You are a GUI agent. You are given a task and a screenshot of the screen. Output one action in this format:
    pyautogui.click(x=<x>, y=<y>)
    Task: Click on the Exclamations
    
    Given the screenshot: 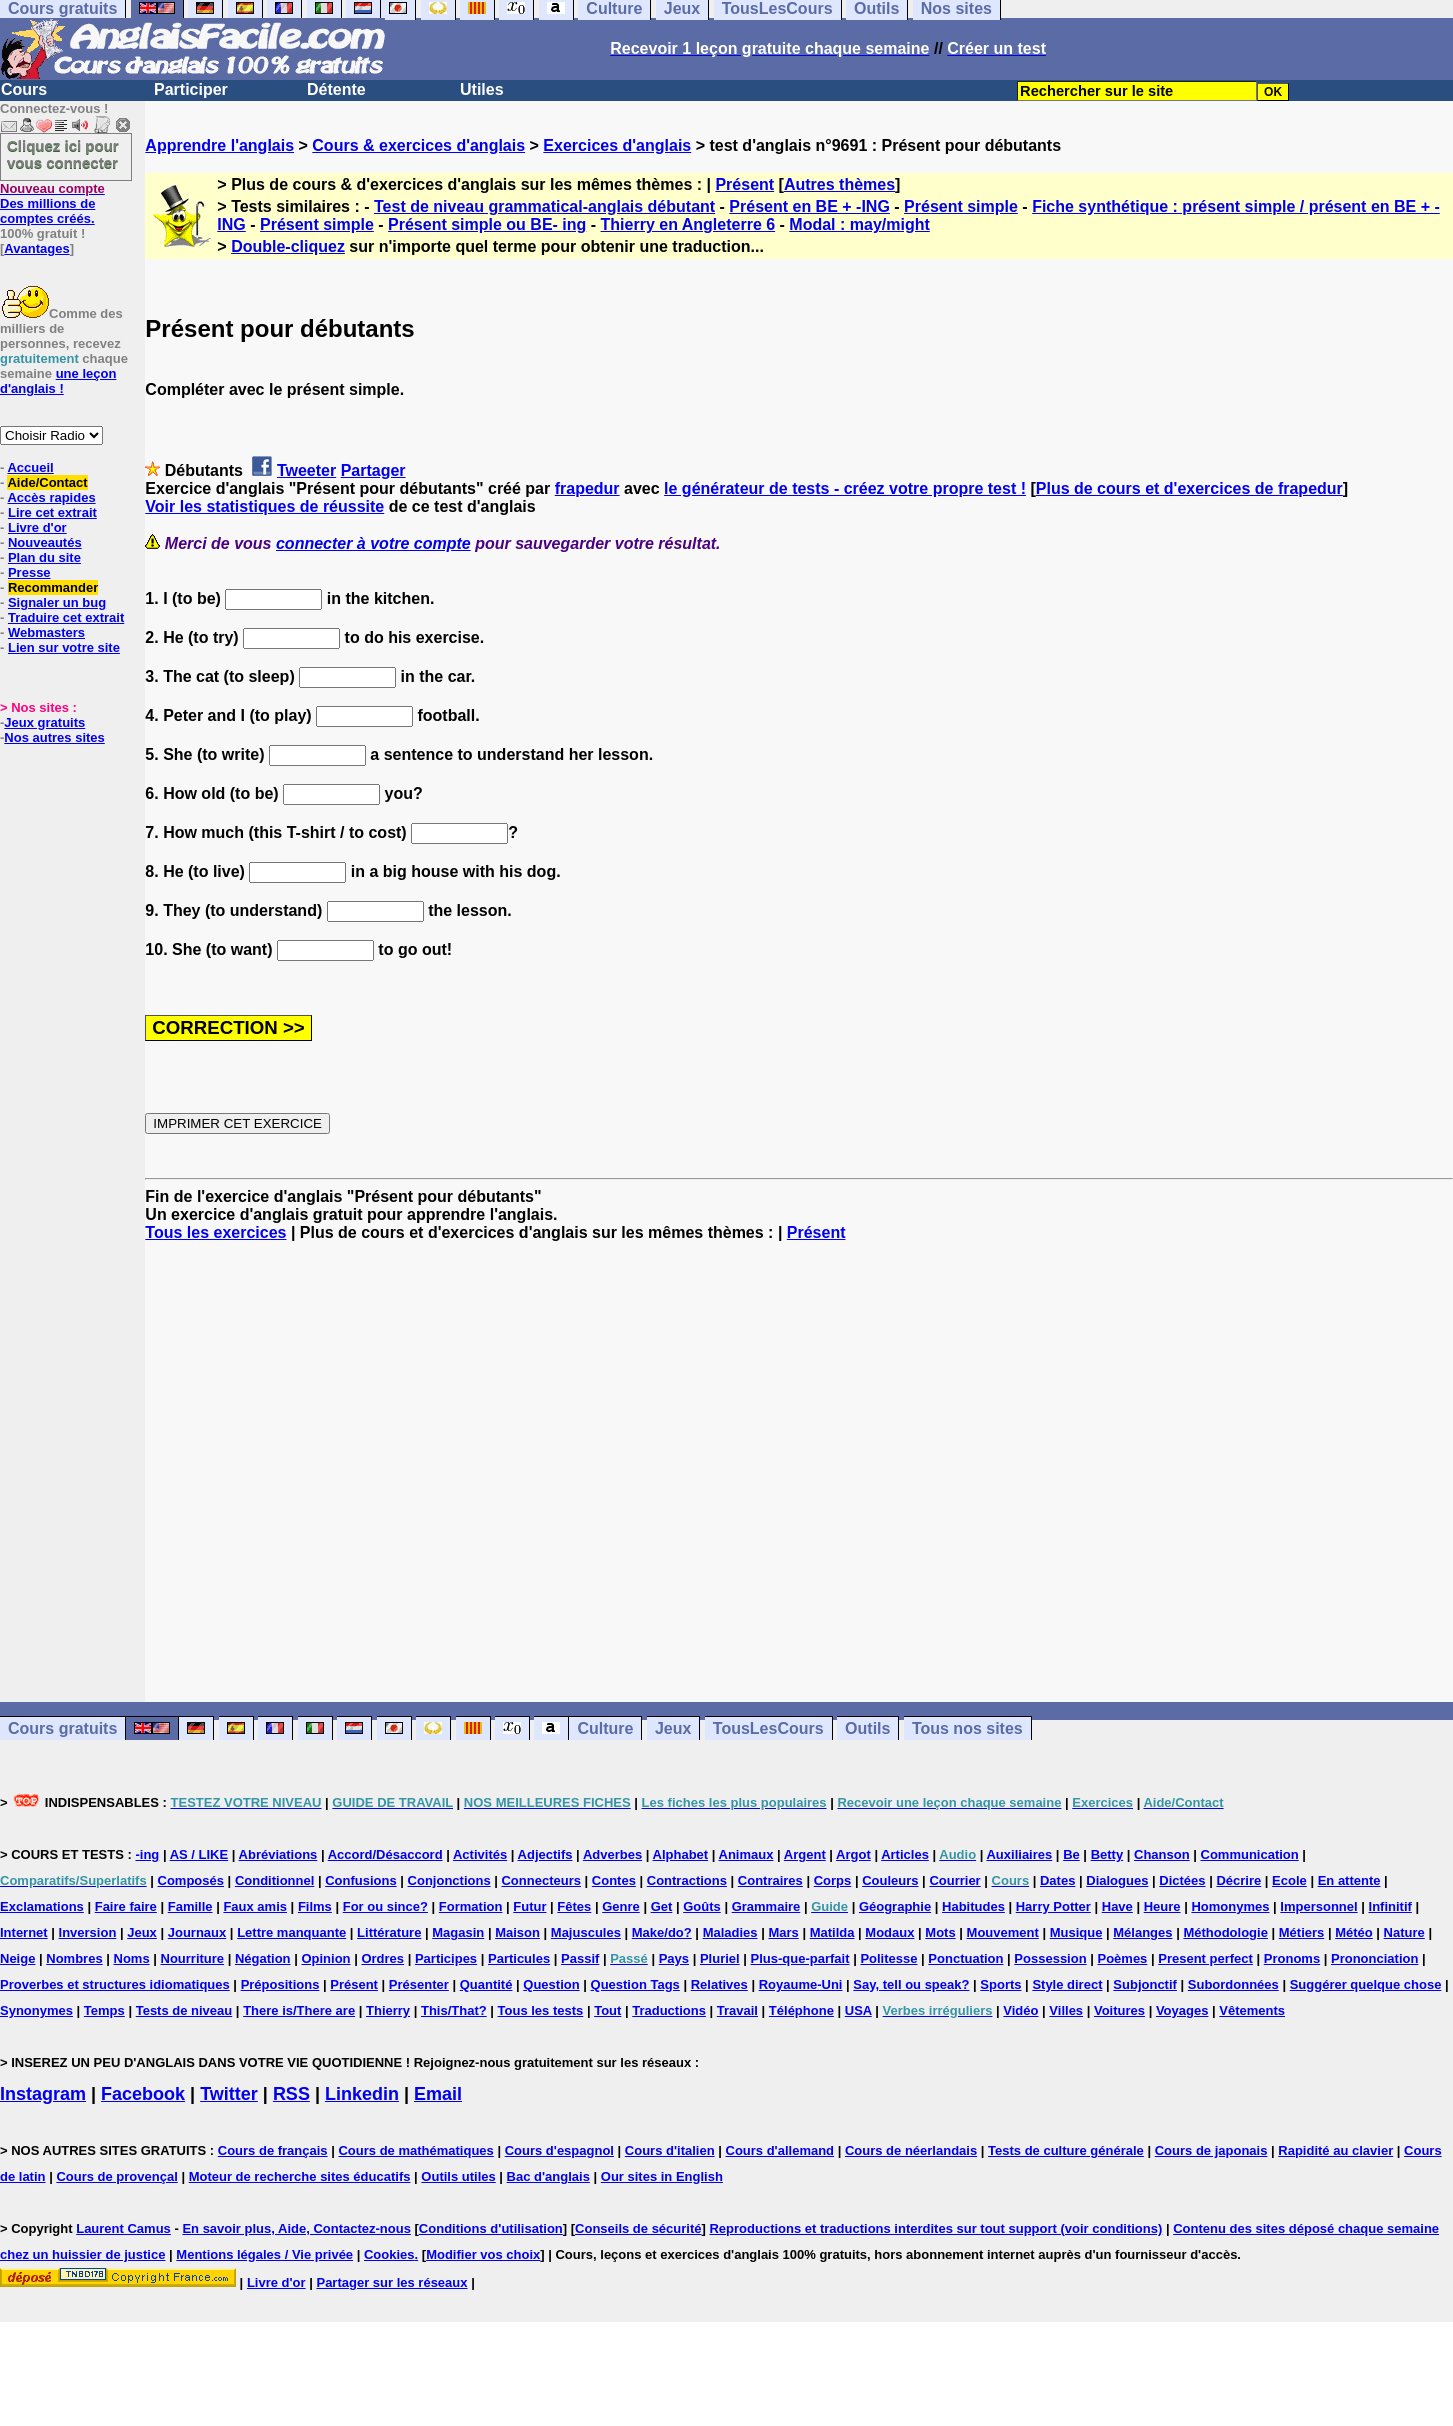 What is the action you would take?
    pyautogui.click(x=42, y=1906)
    